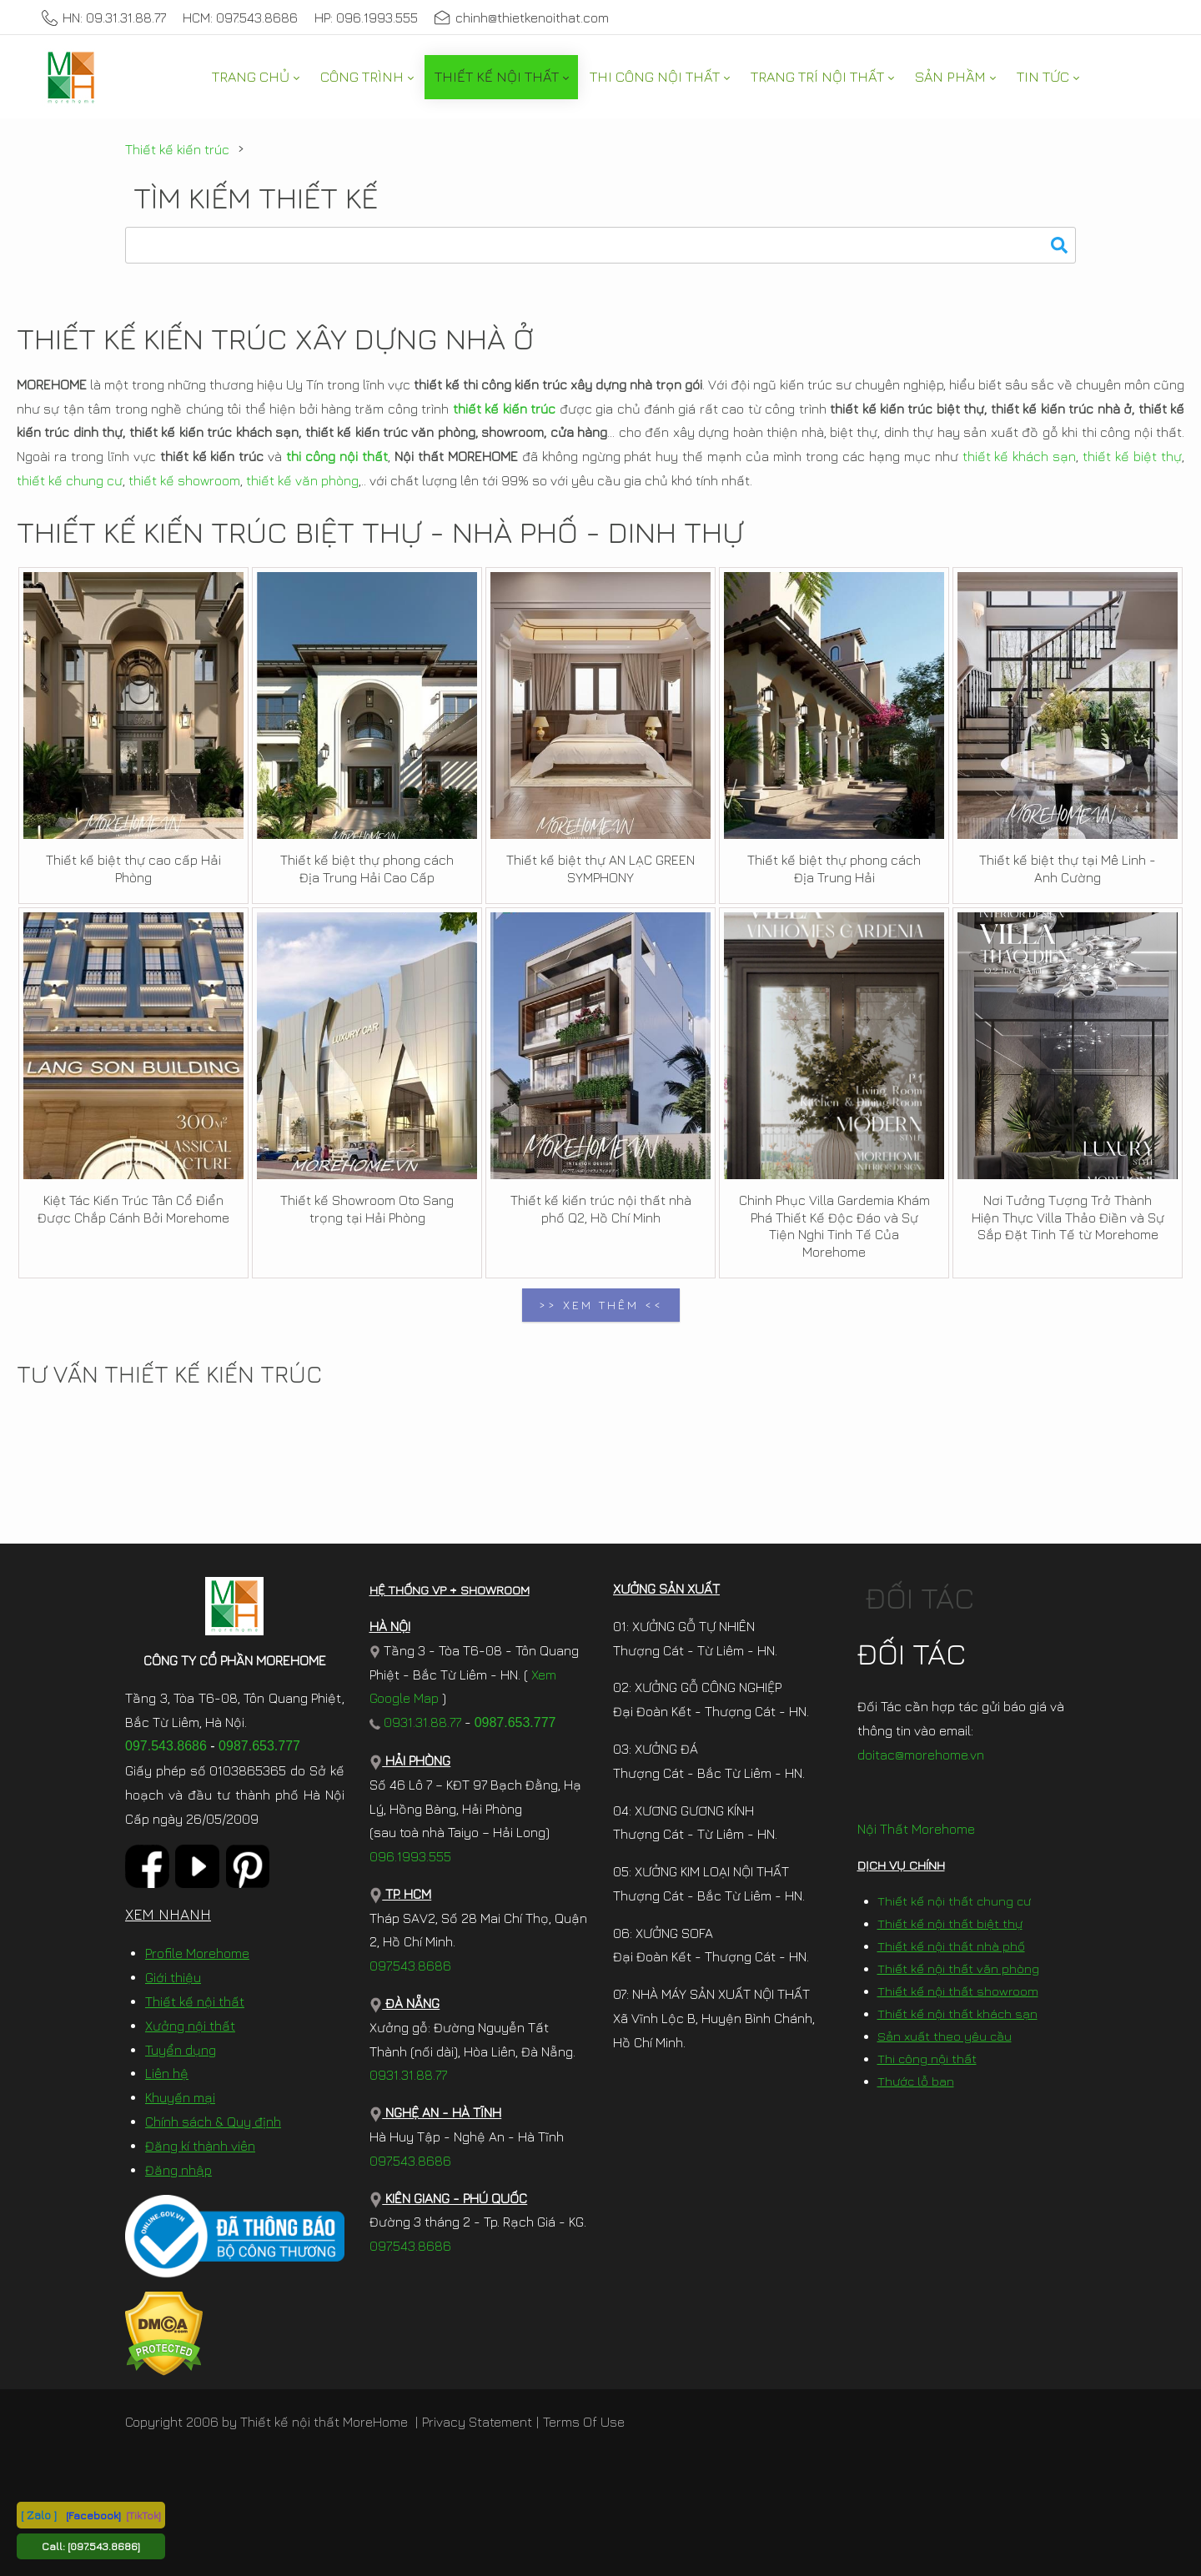 The image size is (1201, 2576). What do you see at coordinates (184, 480) in the screenshot?
I see `thiết kế showroom` at bounding box center [184, 480].